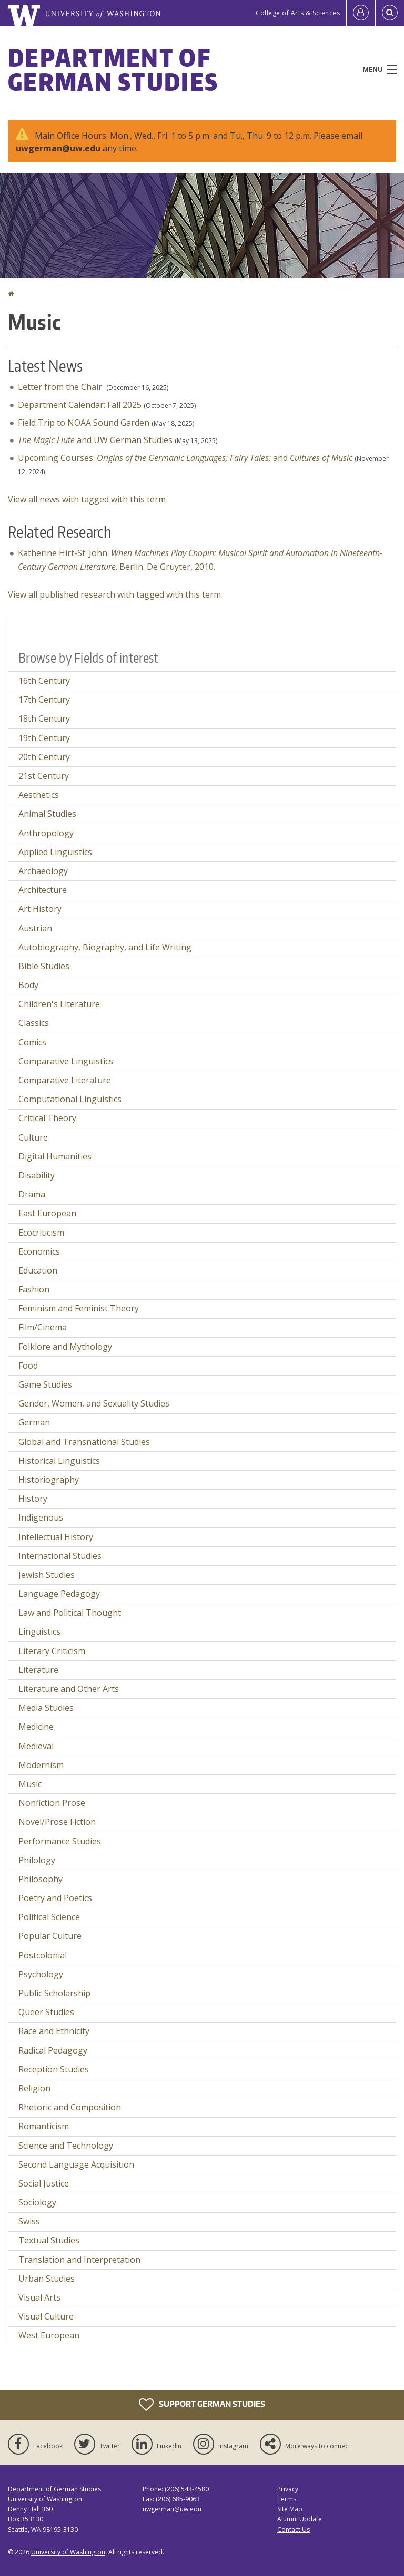 This screenshot has width=404, height=2576. Describe the element at coordinates (43, 2183) in the screenshot. I see `Social Justice` at that location.